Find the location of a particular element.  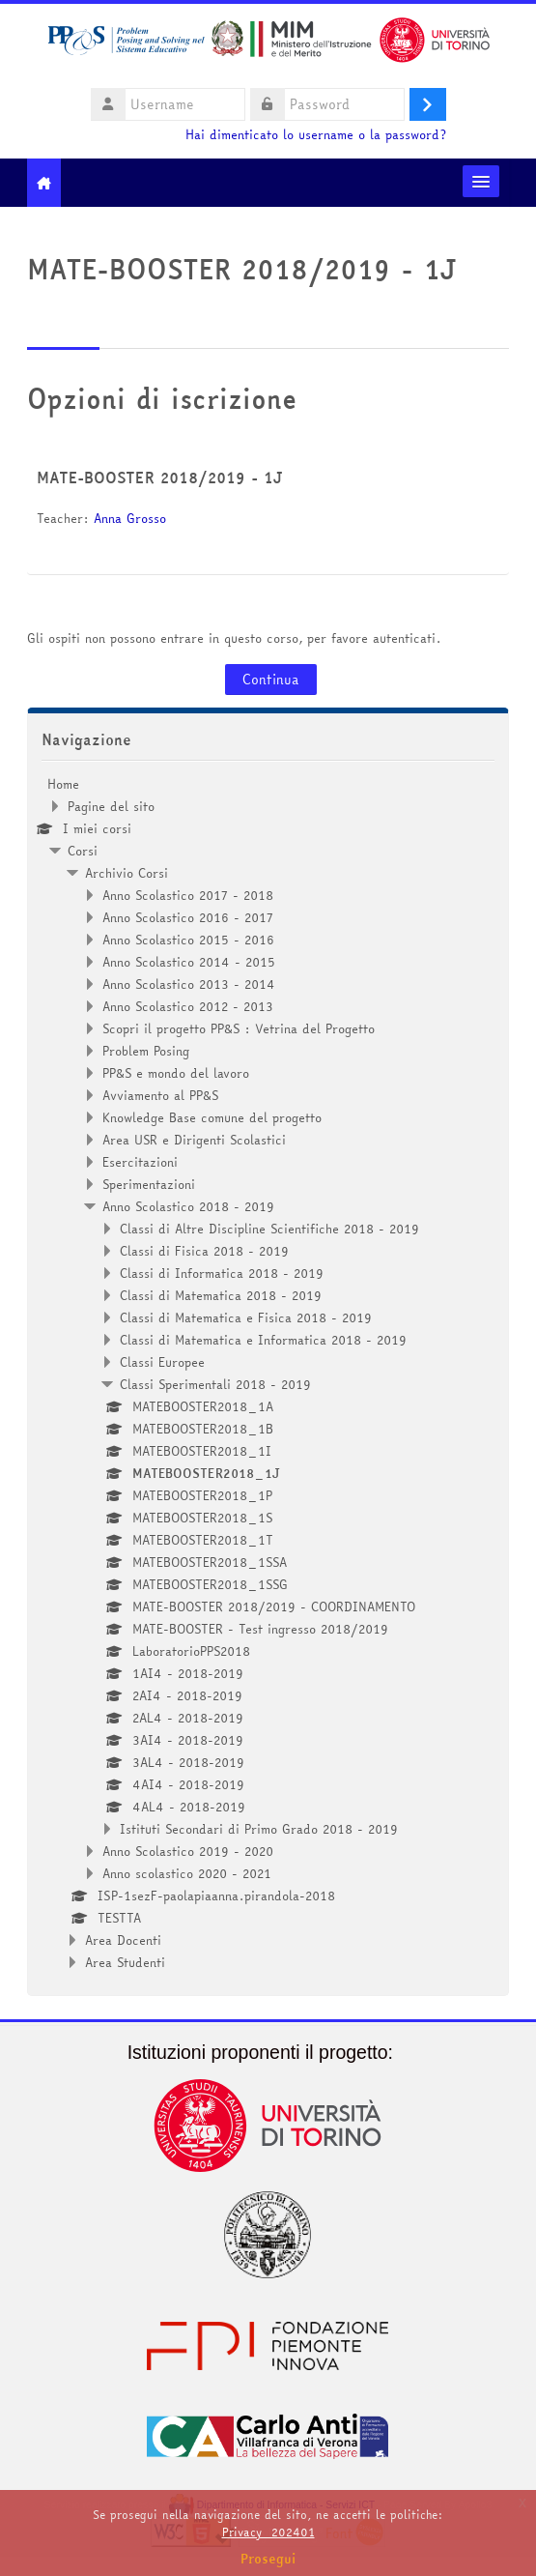

MATE-BOOSTER 2018/2019 - 1J is located at coordinates (160, 477).